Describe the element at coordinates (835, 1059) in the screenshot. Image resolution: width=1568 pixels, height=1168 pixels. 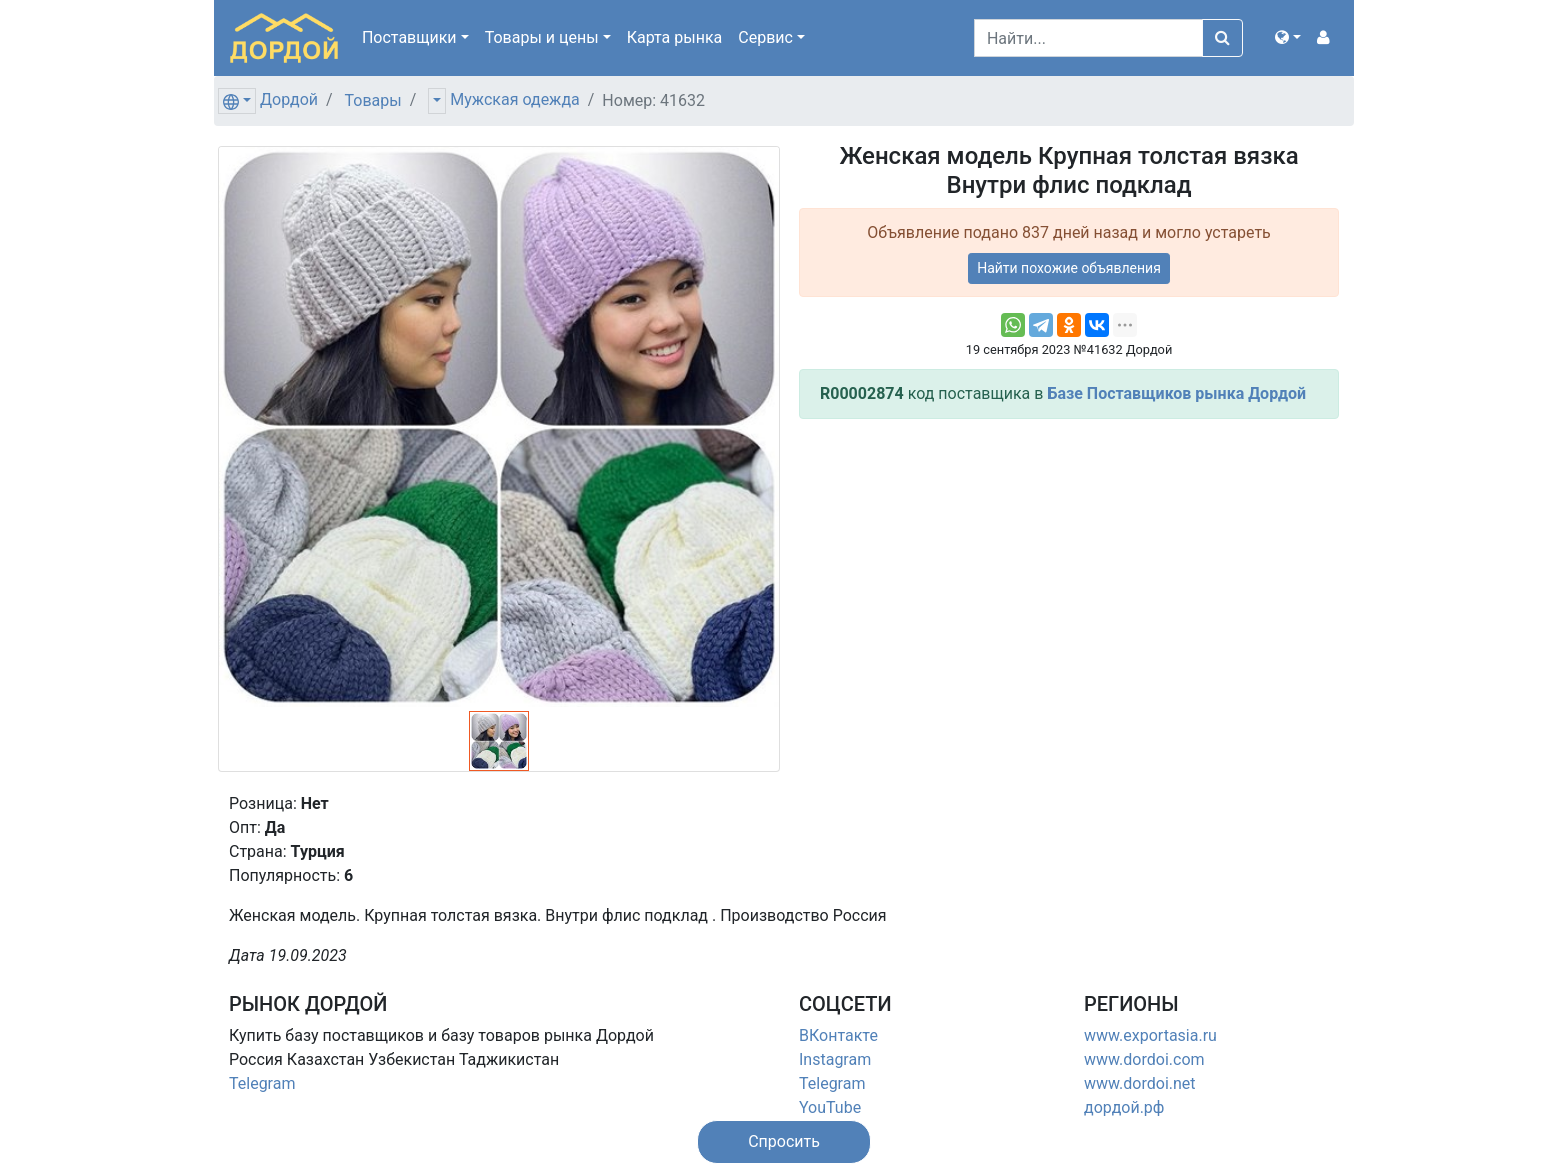
I see `Instagram` at that location.